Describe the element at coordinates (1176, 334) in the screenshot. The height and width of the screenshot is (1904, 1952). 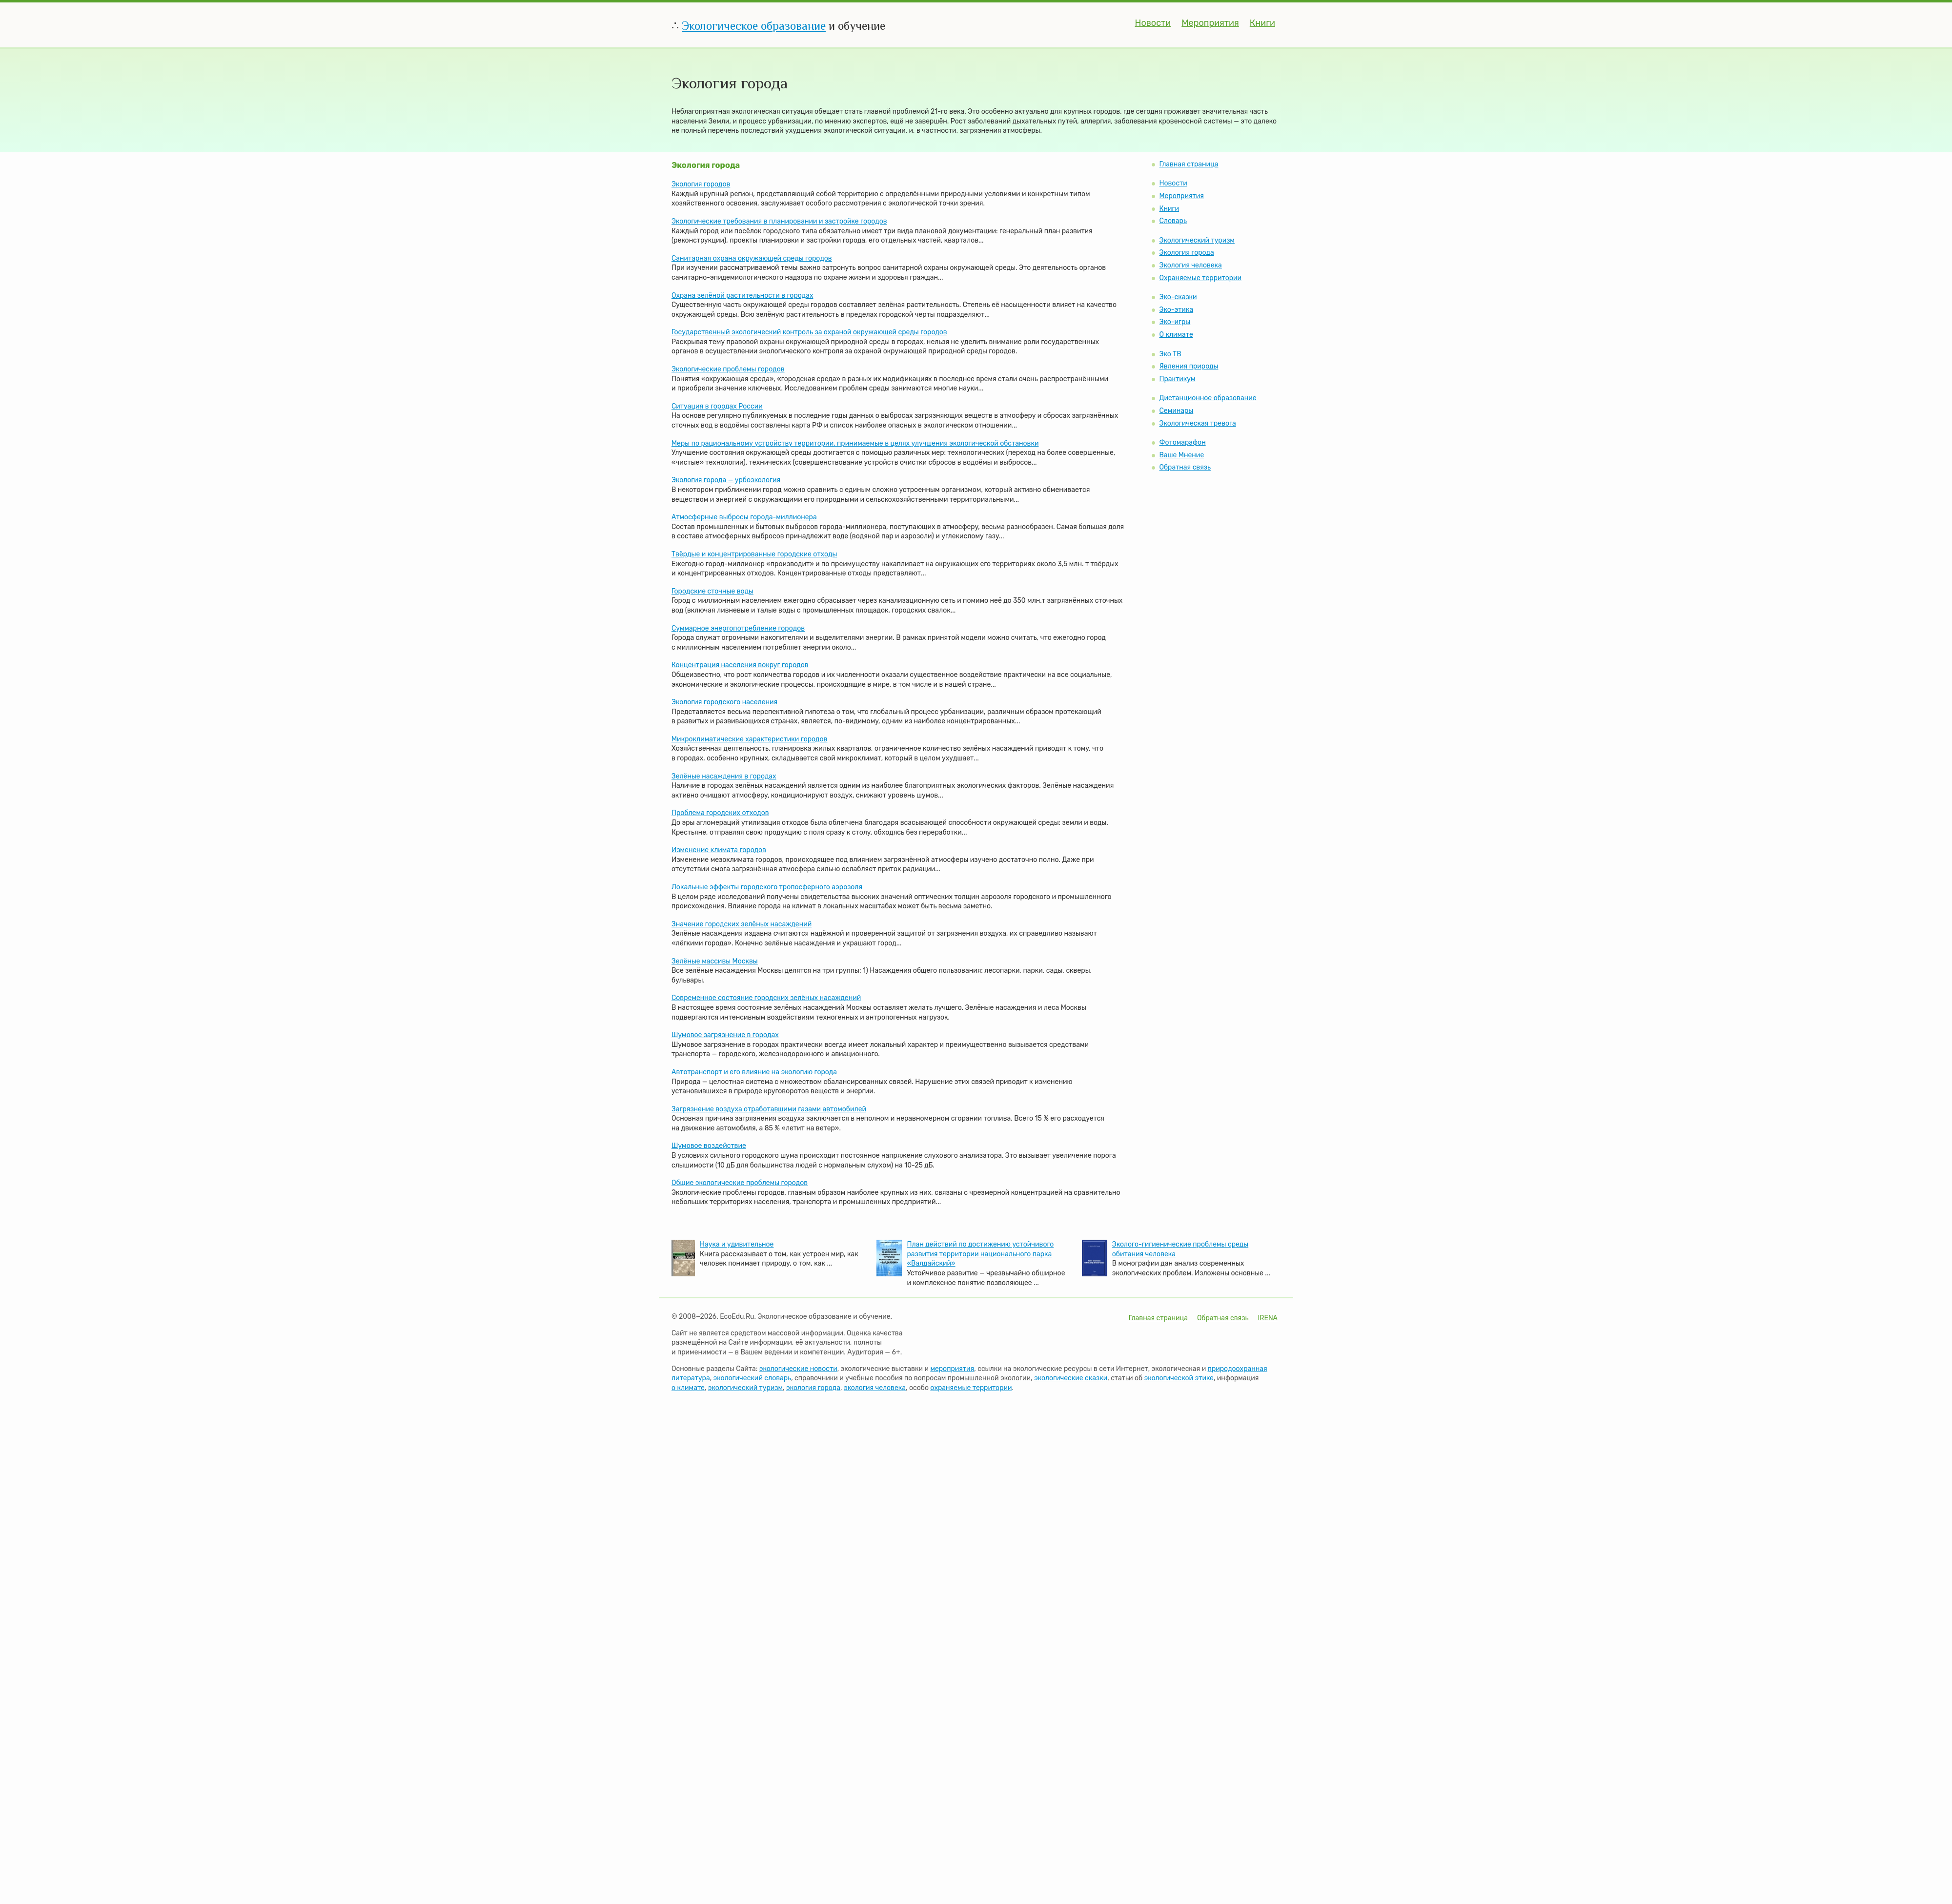
I see `О климате` at that location.